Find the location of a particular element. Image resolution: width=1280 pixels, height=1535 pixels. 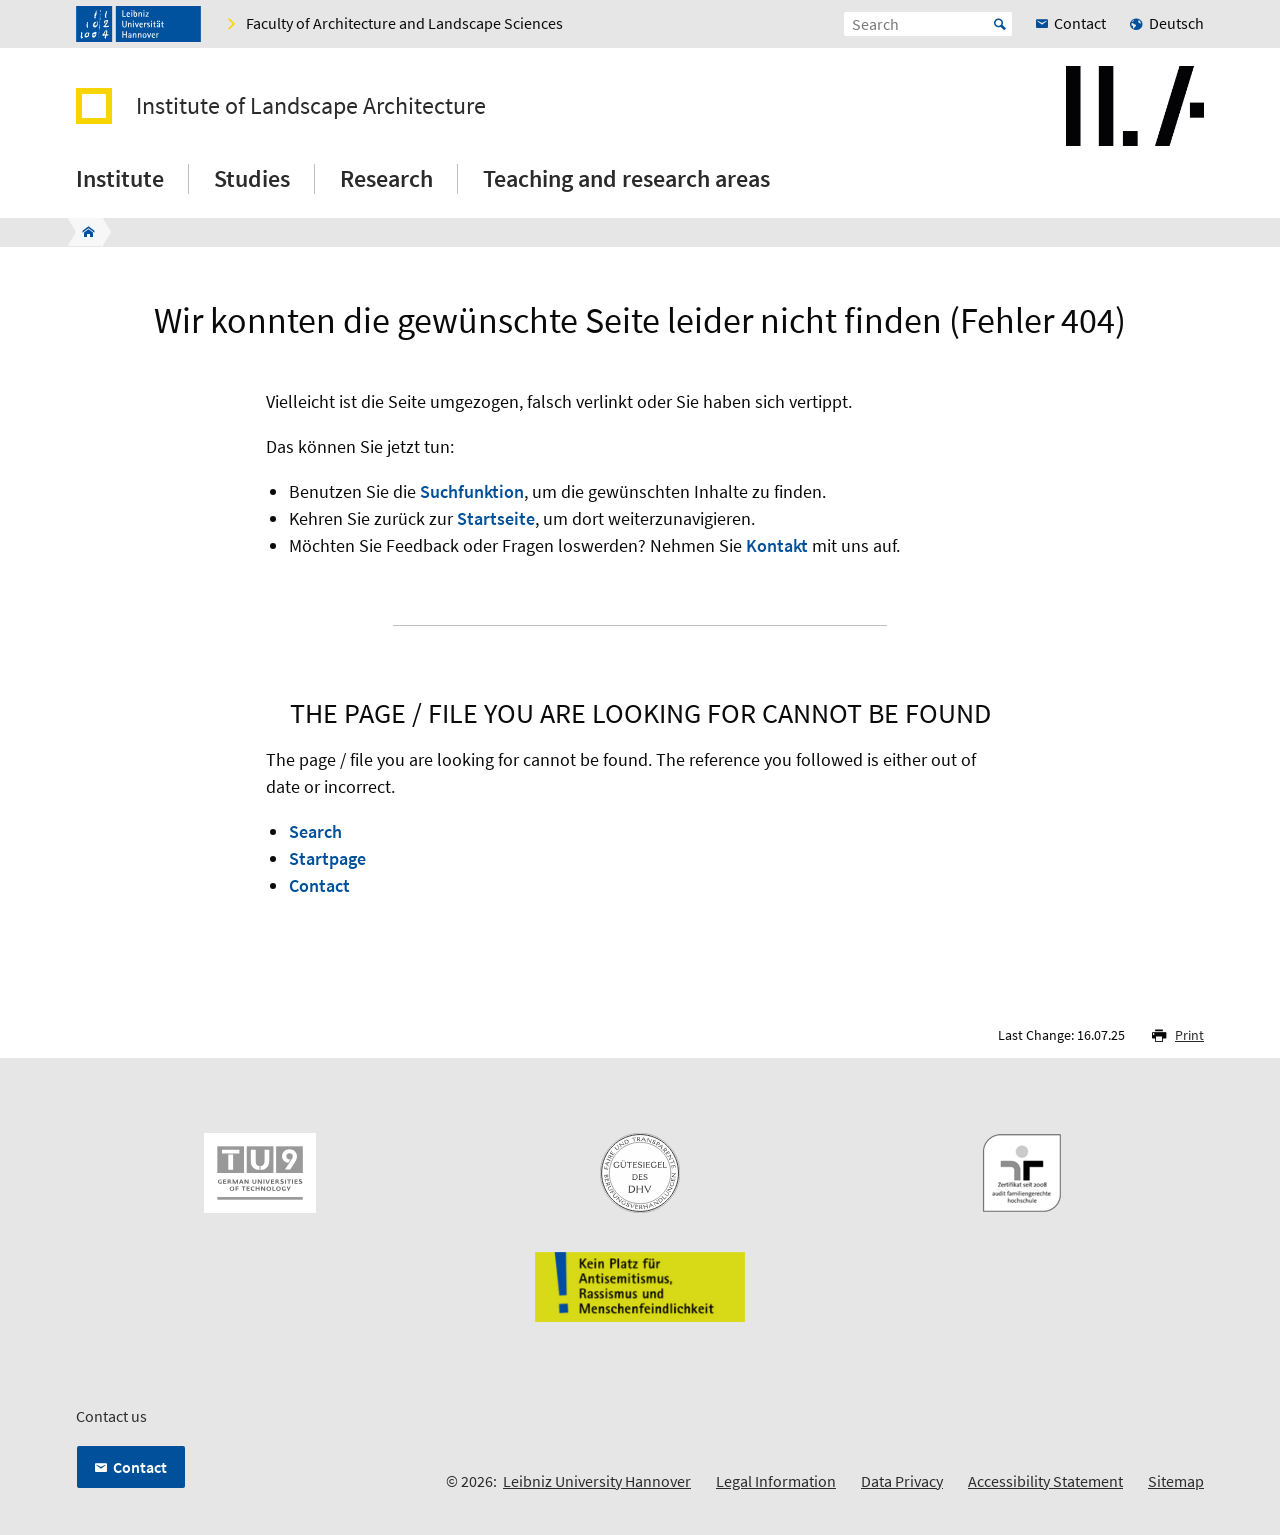

Startseite is located at coordinates (496, 518).